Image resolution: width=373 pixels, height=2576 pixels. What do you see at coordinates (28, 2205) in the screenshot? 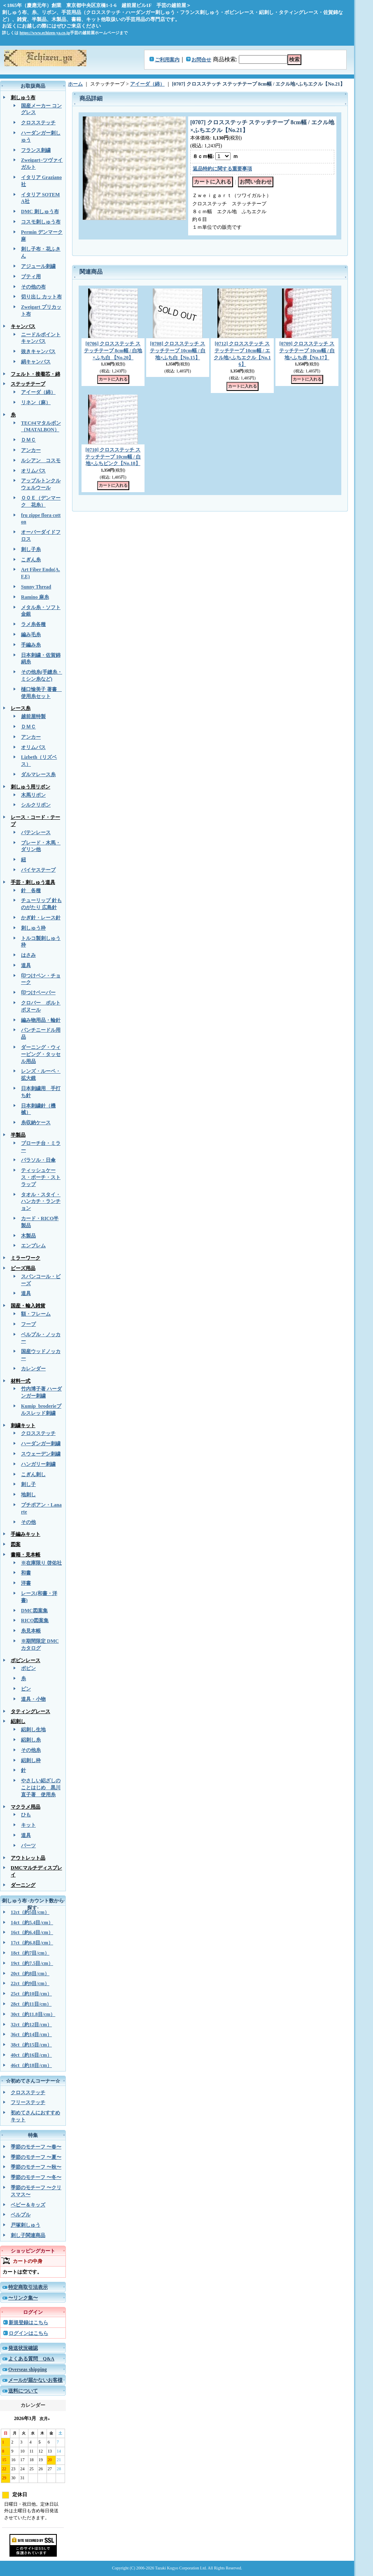
I see `ベビー＆キッズ` at bounding box center [28, 2205].